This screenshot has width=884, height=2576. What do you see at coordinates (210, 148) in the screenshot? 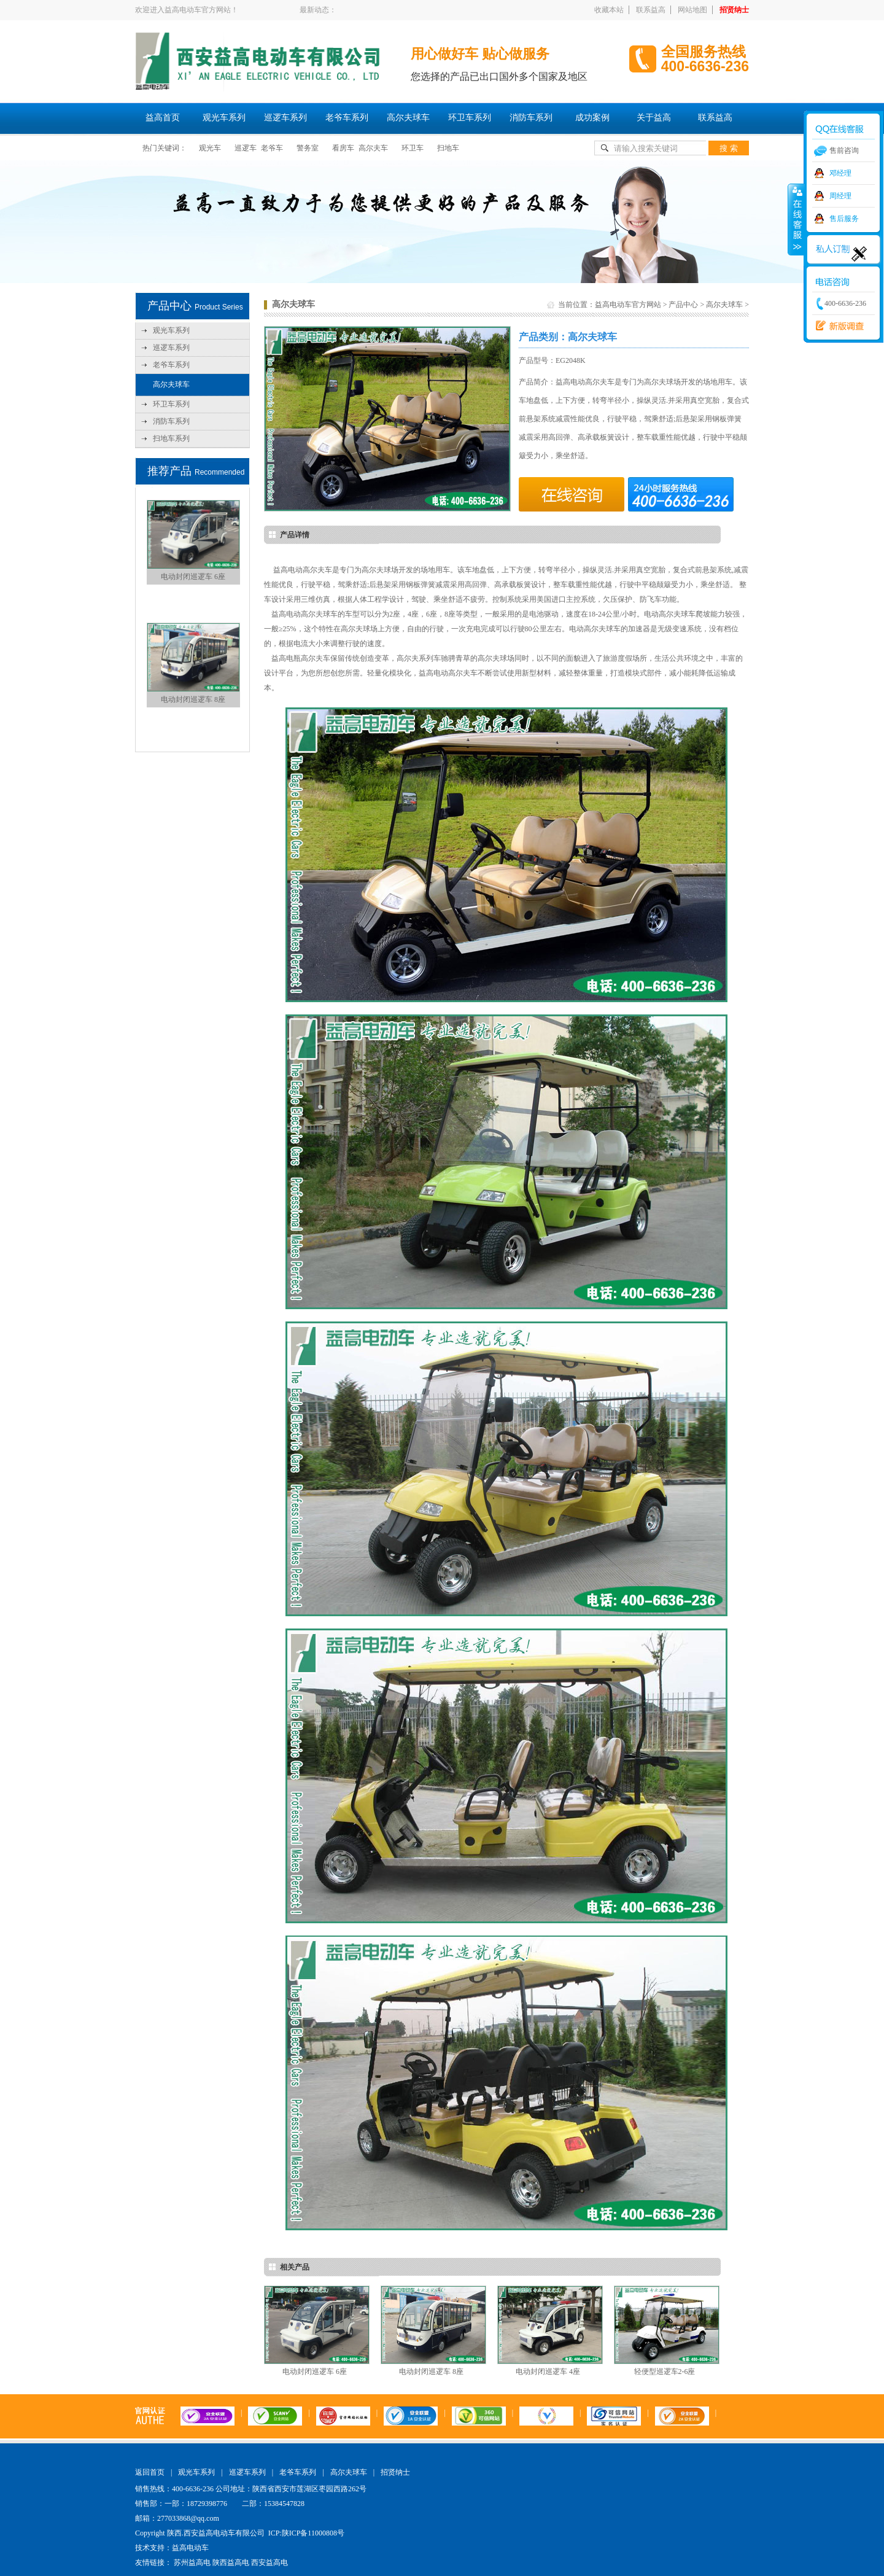
I see `观光车` at bounding box center [210, 148].